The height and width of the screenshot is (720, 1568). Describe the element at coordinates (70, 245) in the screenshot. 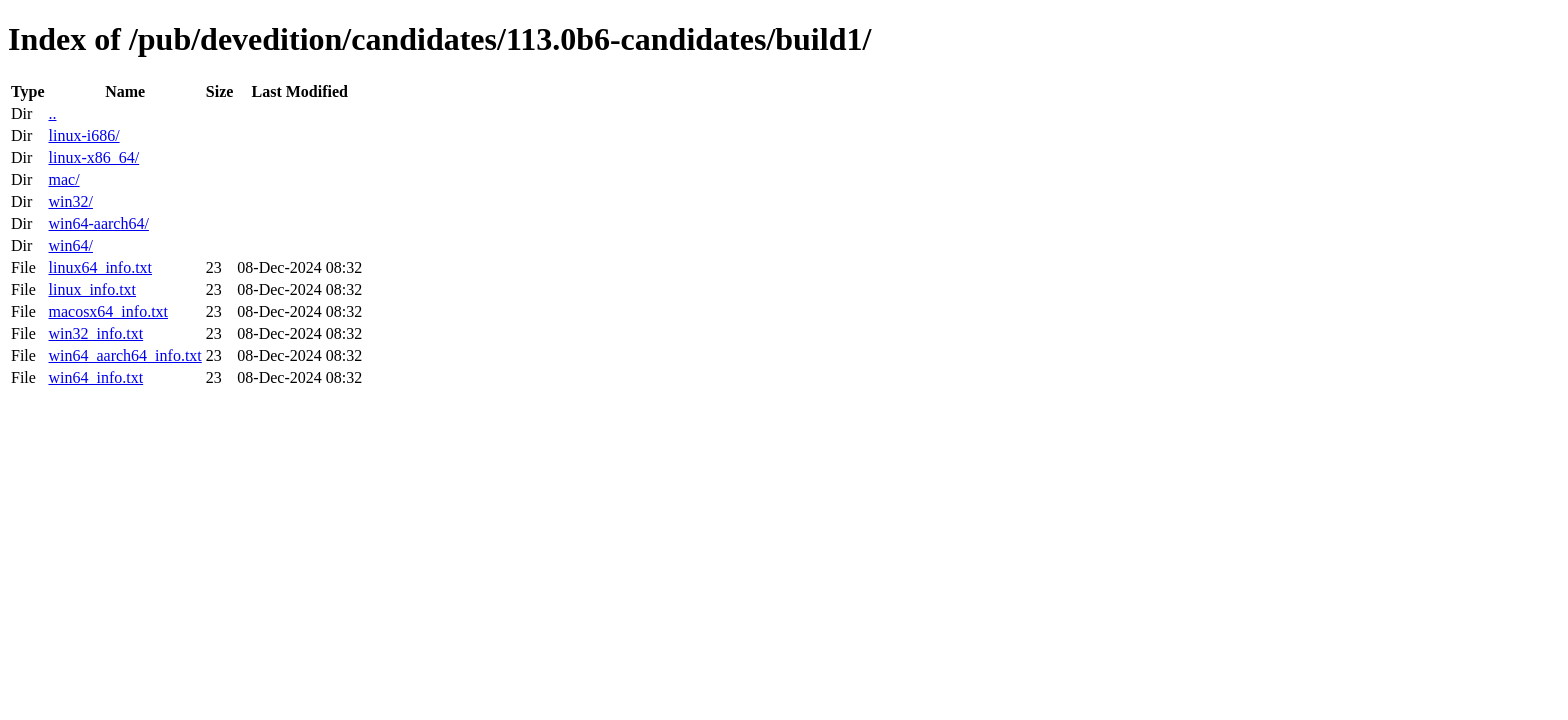

I see `win64/` at that location.